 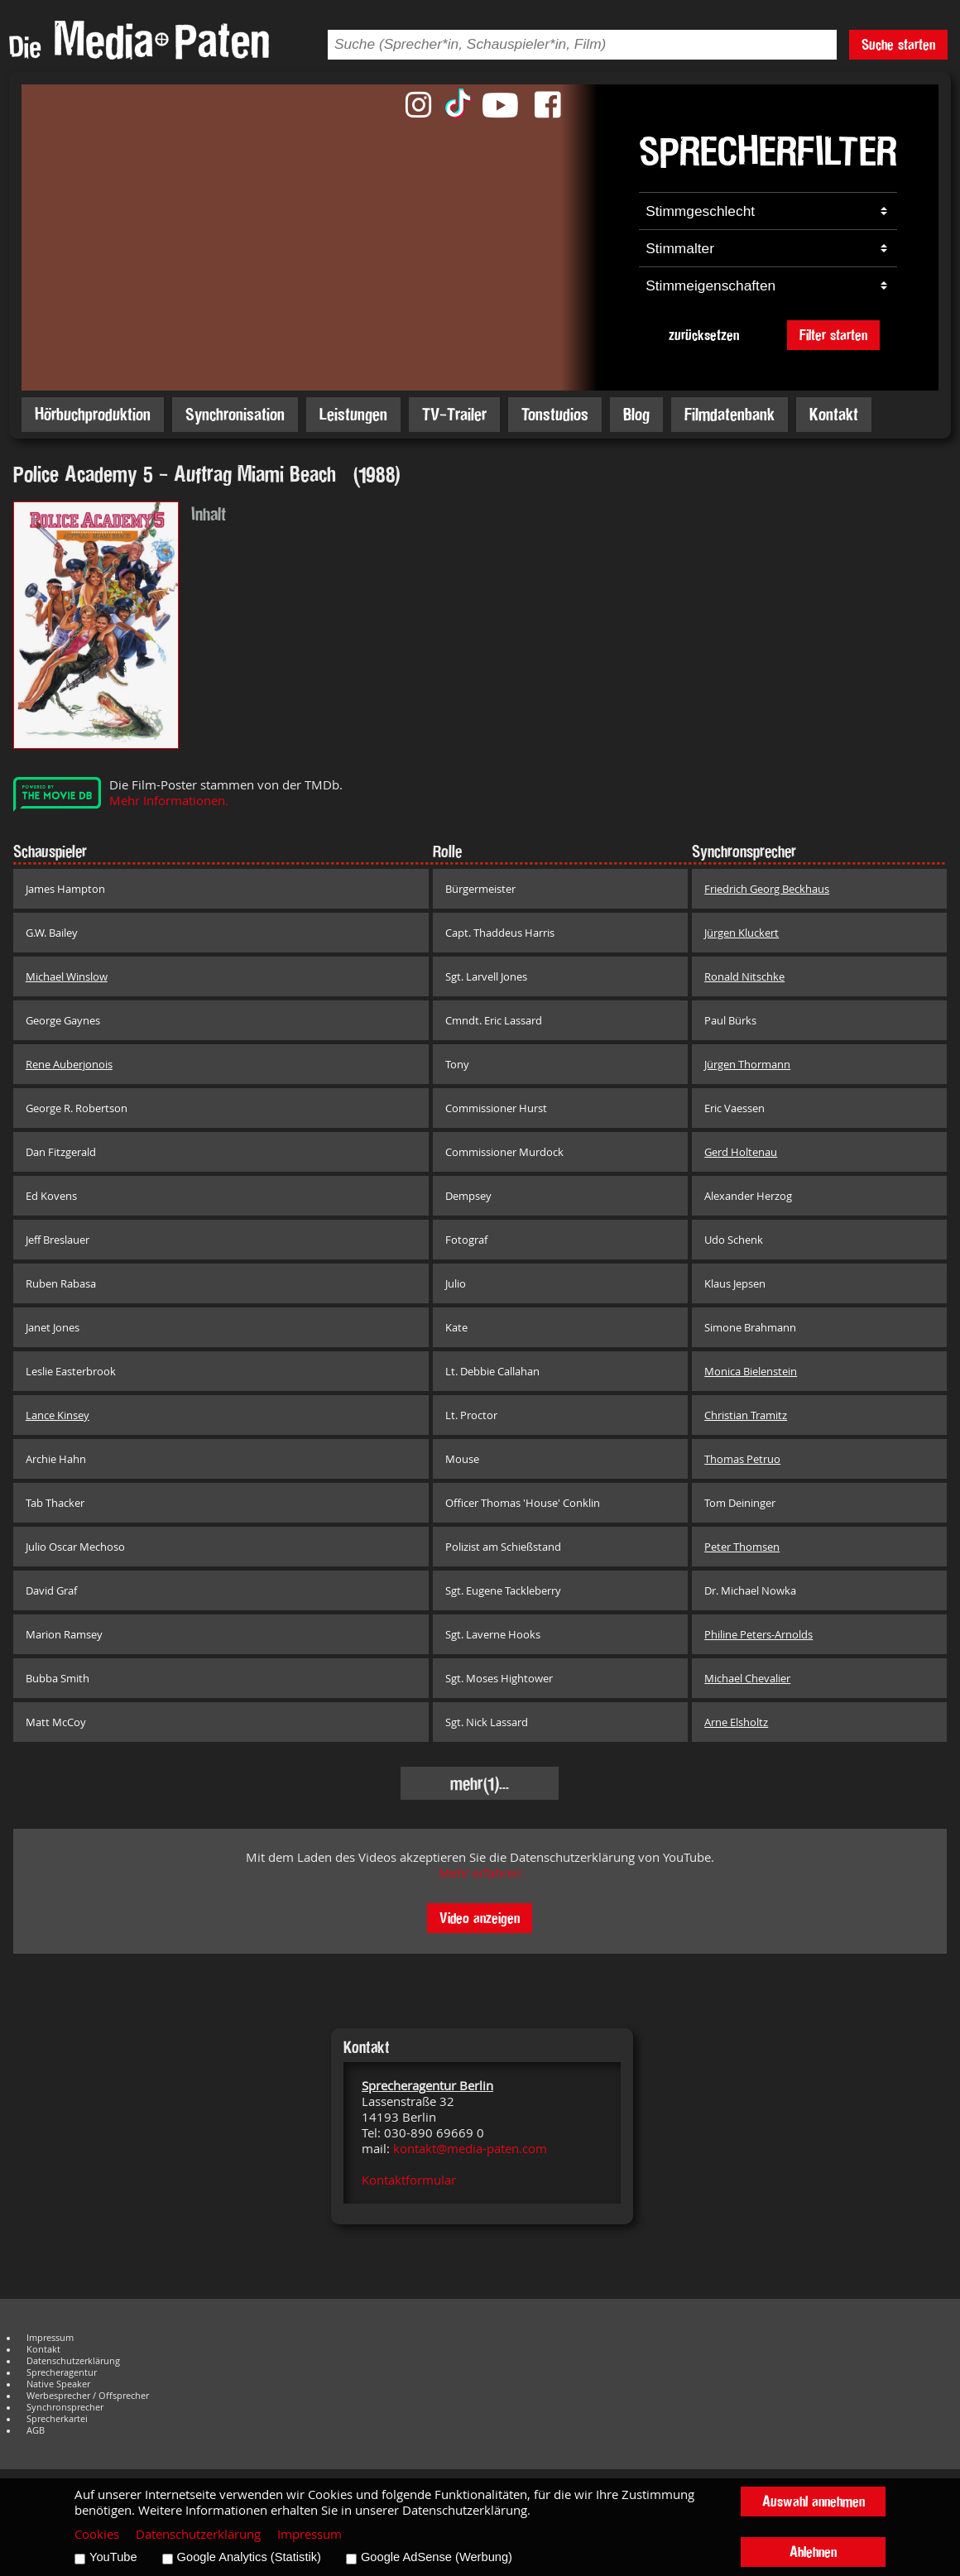 What do you see at coordinates (96, 2534) in the screenshot?
I see `Cookies` at bounding box center [96, 2534].